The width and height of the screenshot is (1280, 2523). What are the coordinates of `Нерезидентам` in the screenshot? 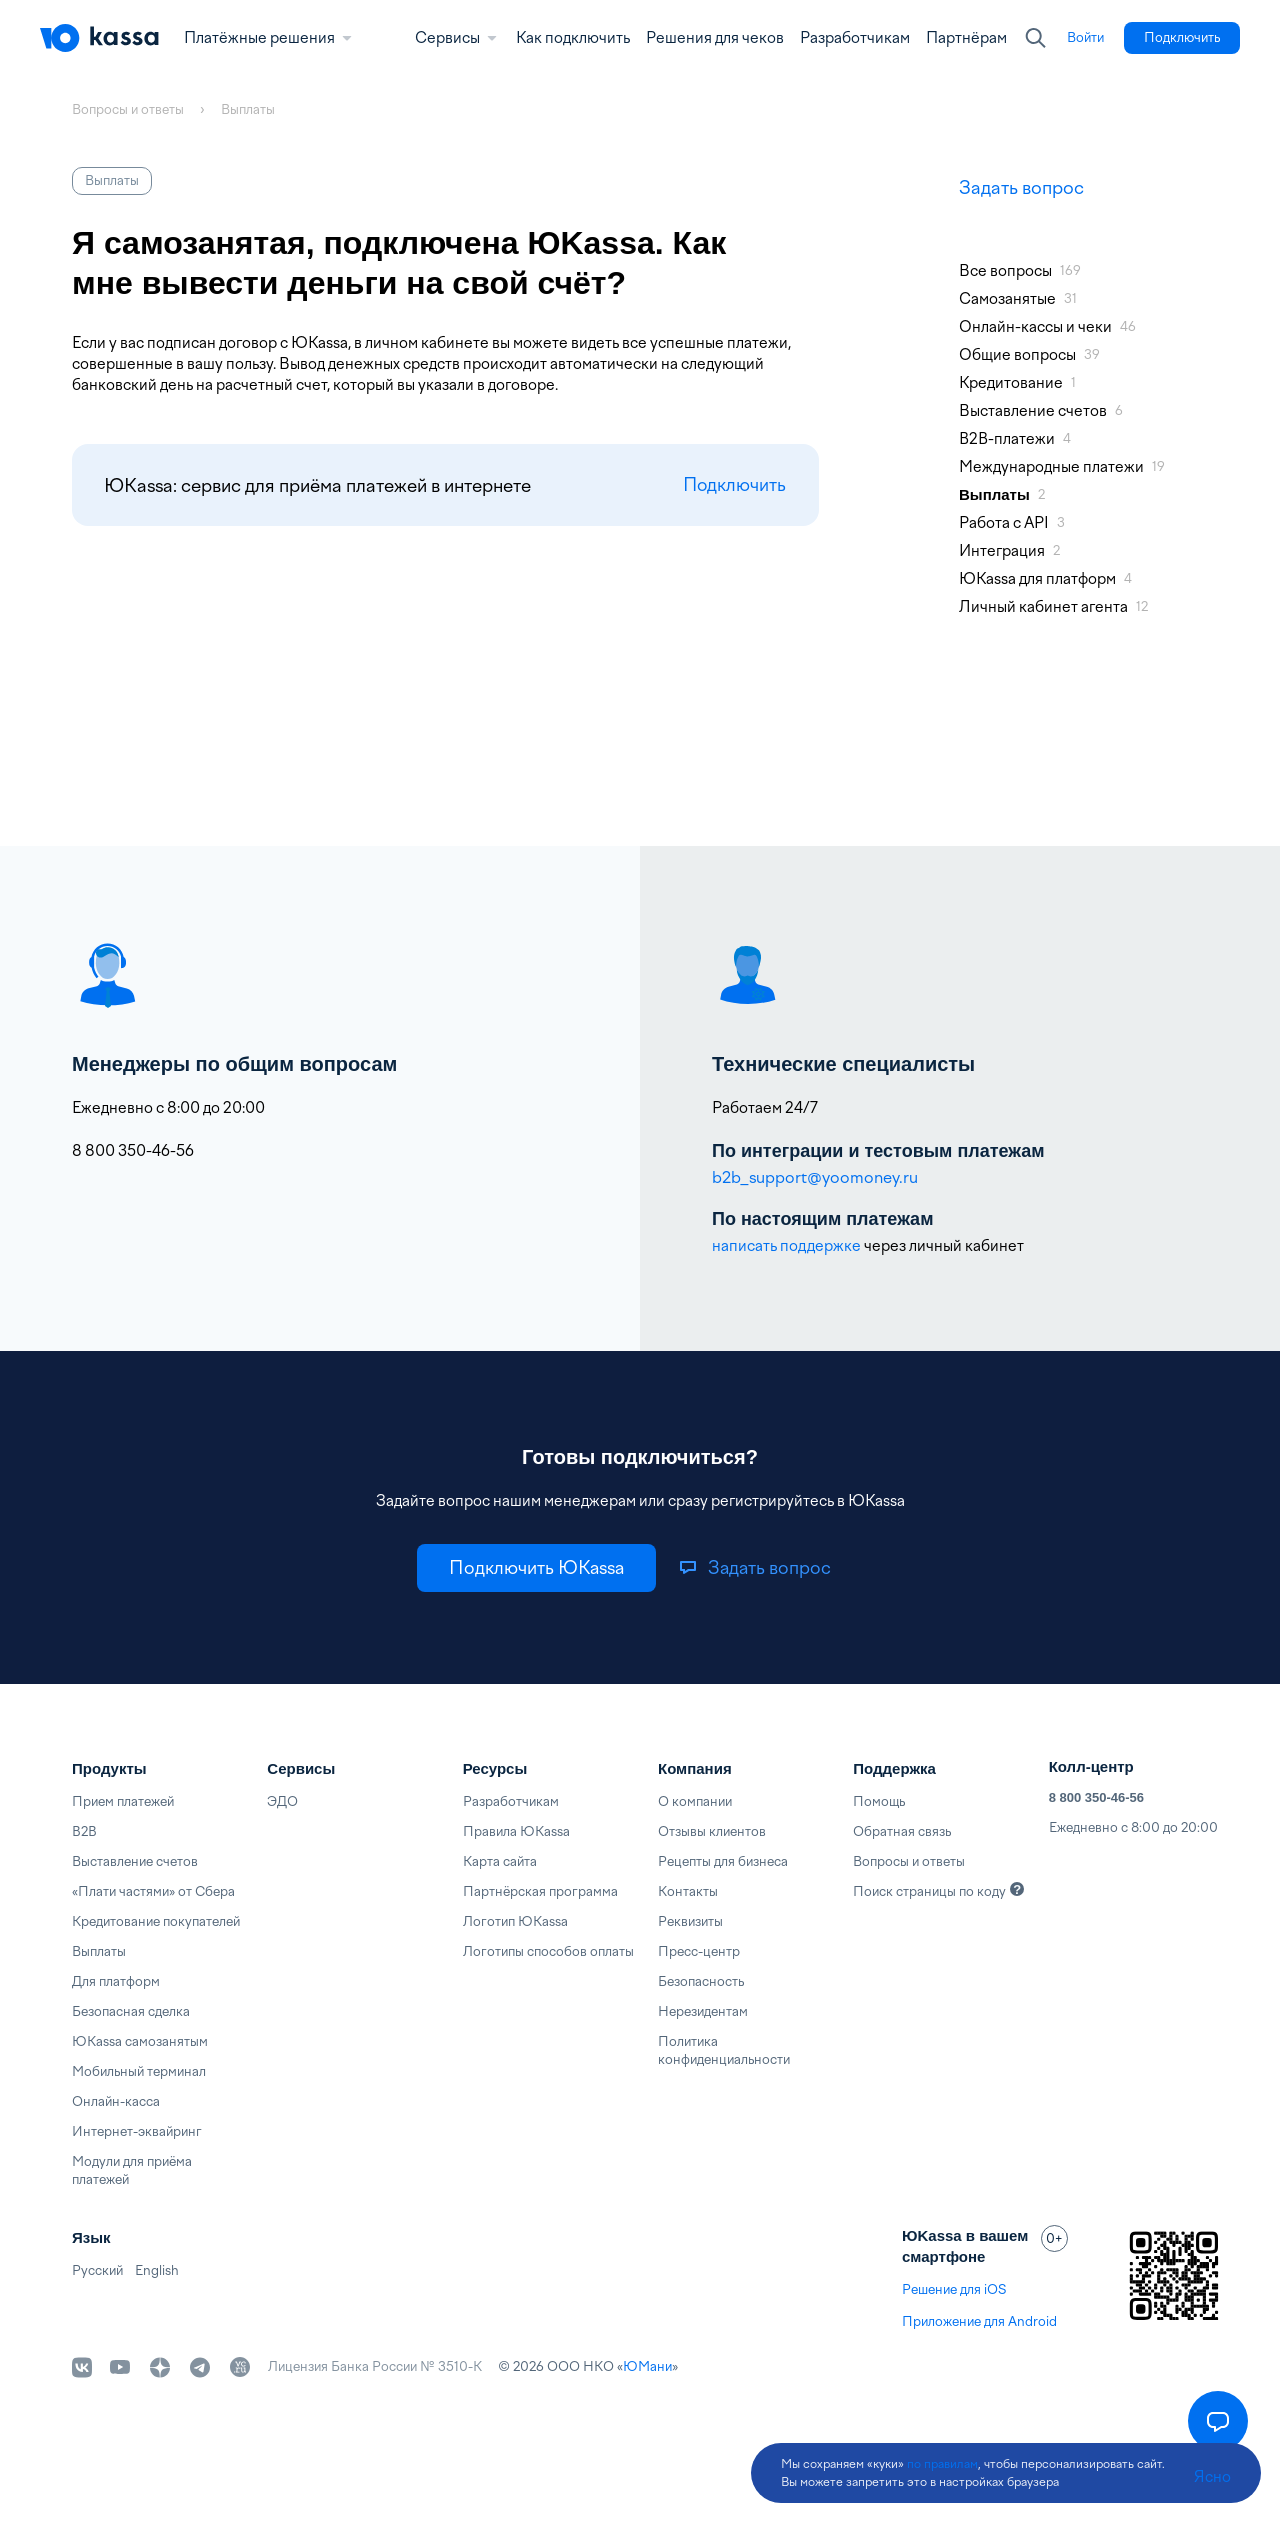 It's located at (703, 2011).